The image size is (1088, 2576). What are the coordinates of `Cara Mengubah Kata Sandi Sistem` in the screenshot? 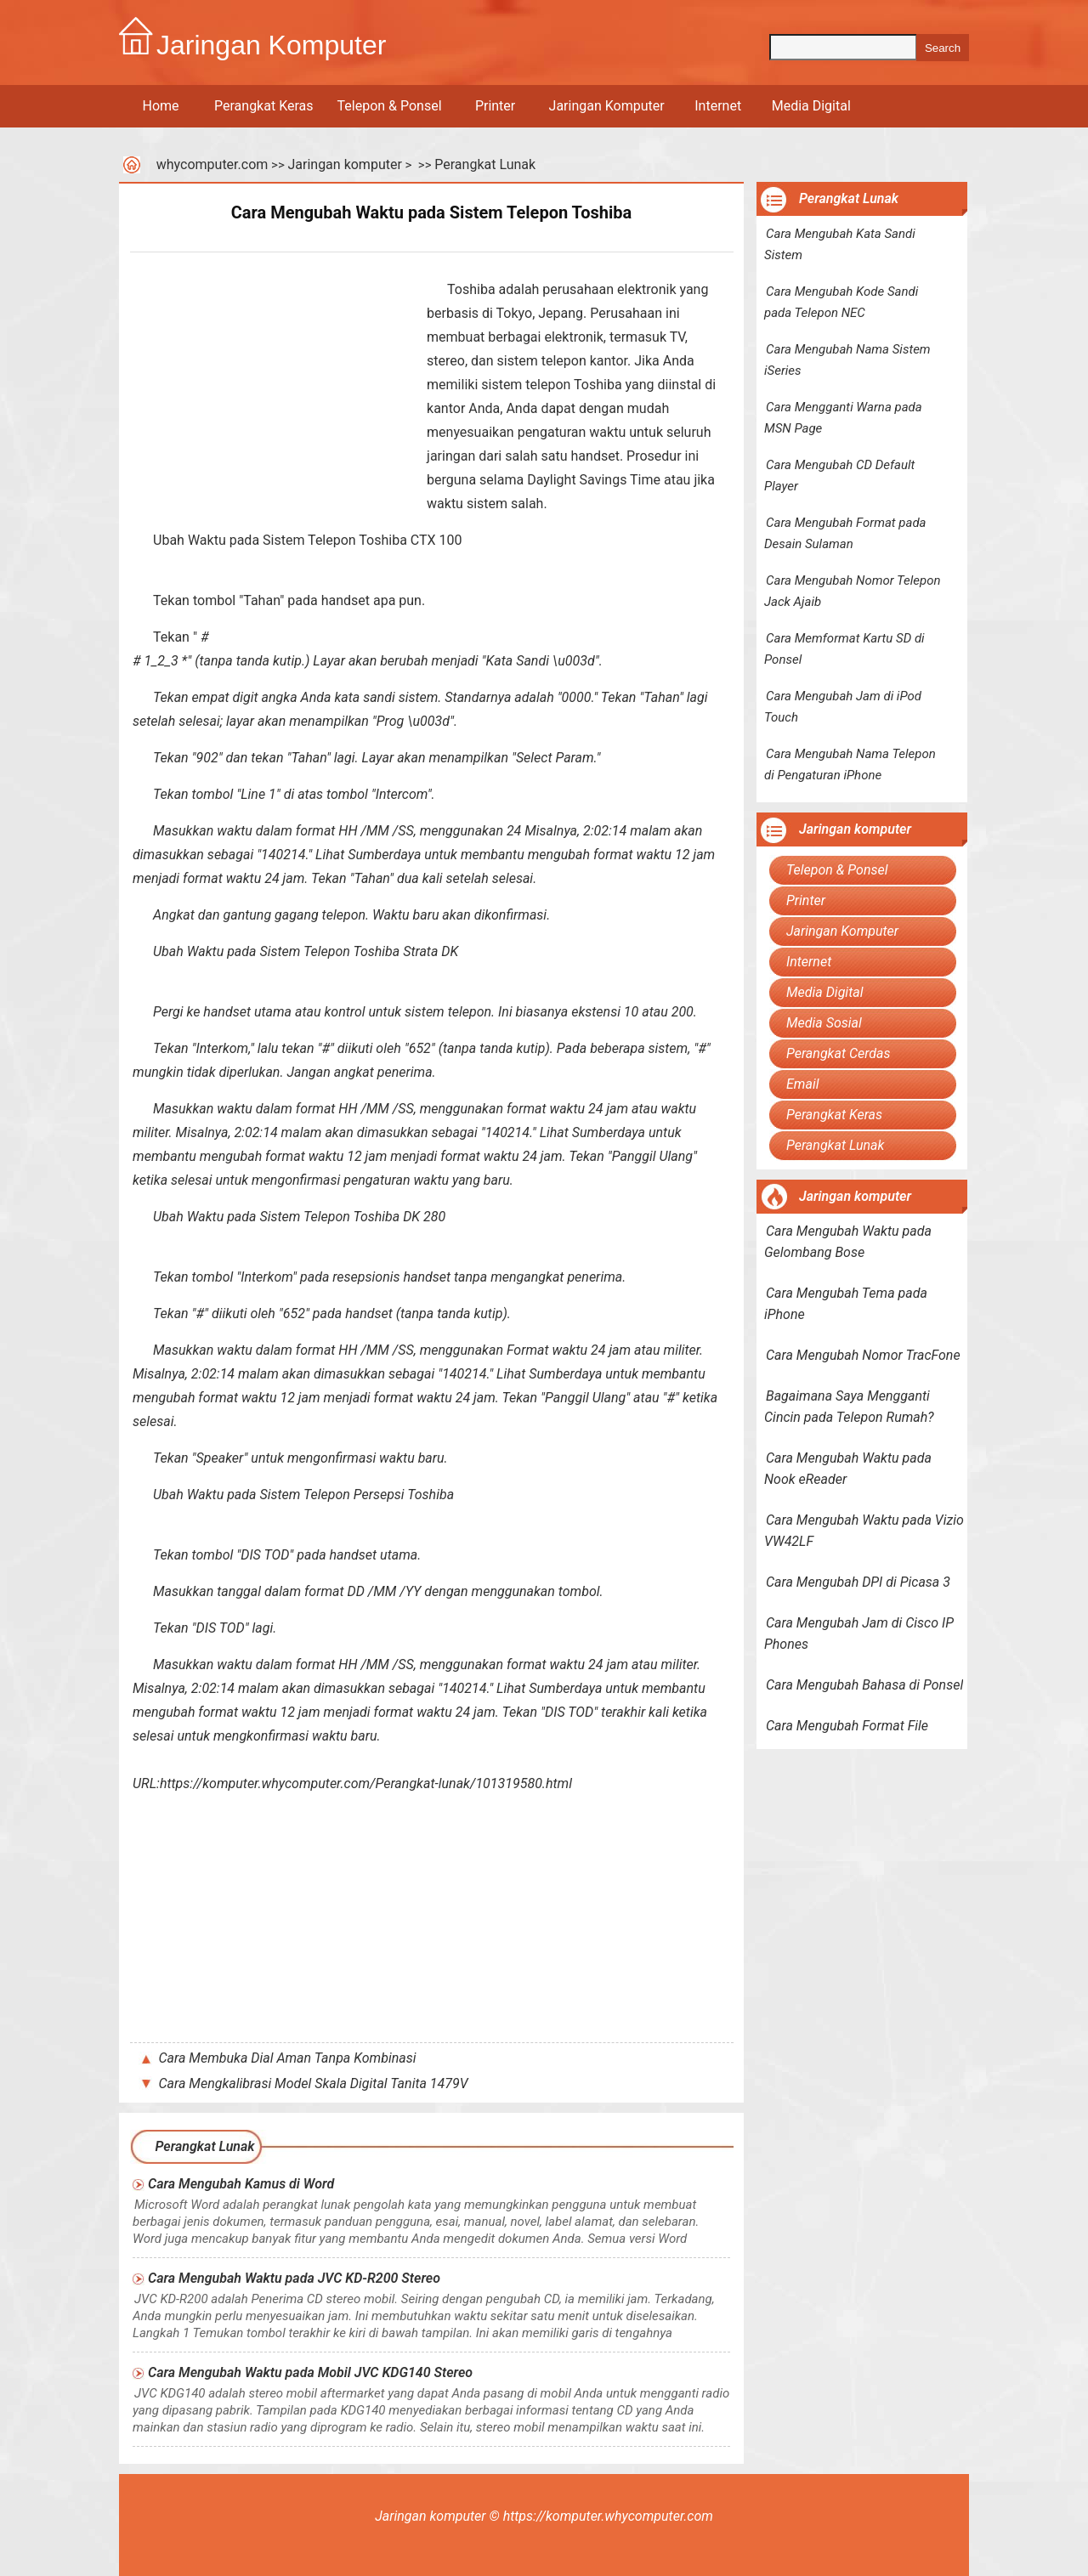 It's located at (839, 244).